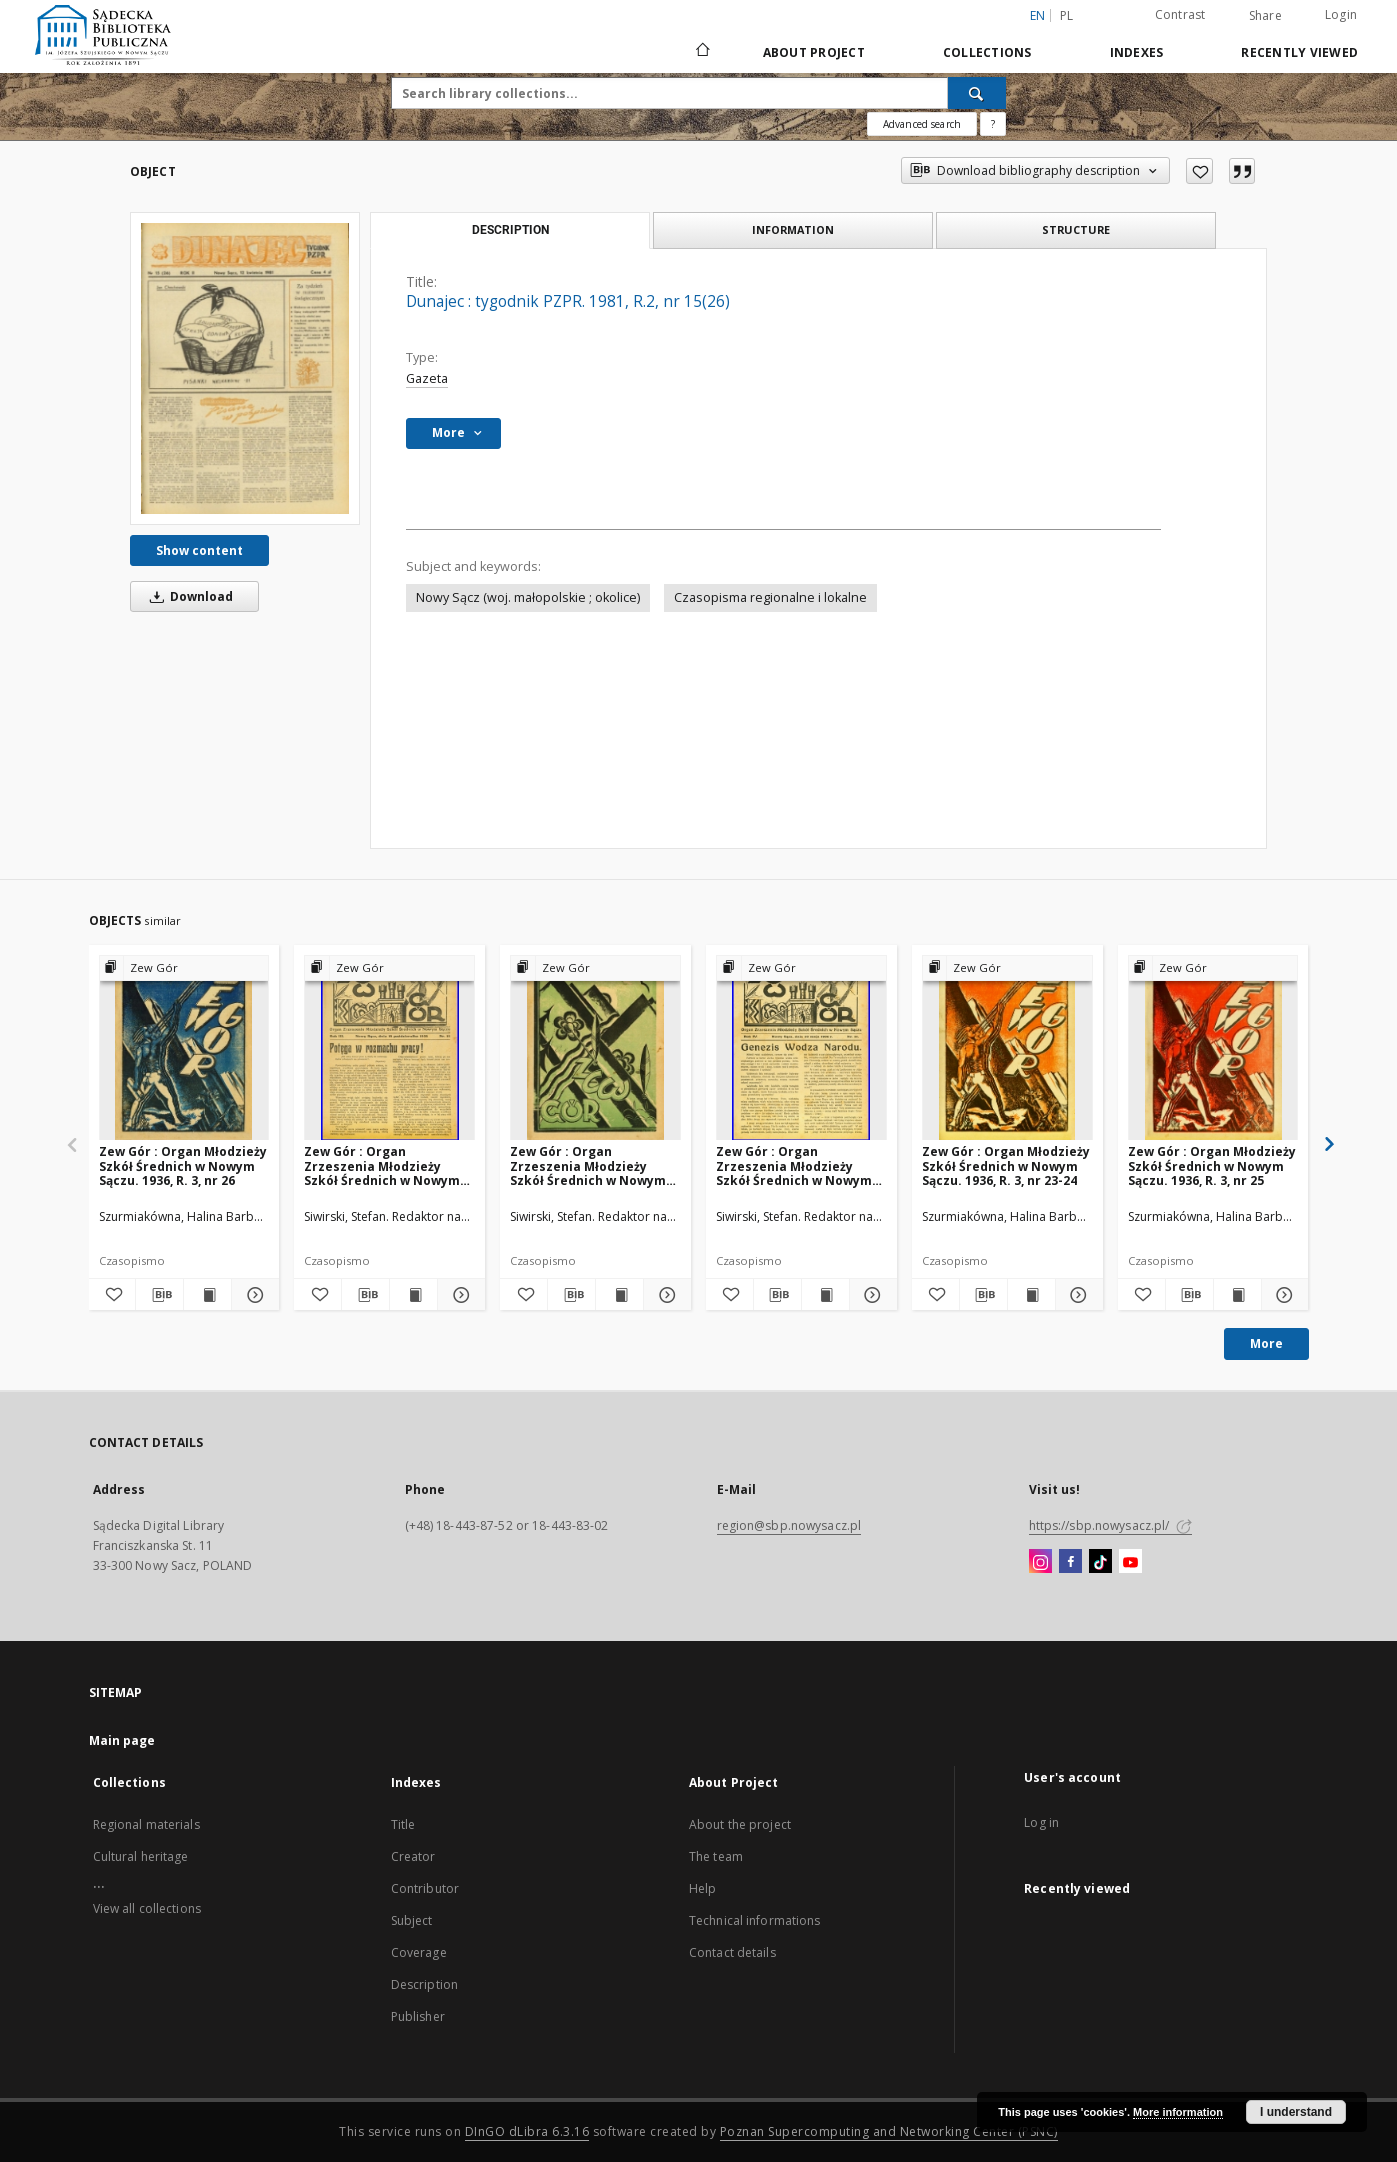 Image resolution: width=1397 pixels, height=2162 pixels. What do you see at coordinates (1266, 1343) in the screenshot?
I see `More` at bounding box center [1266, 1343].